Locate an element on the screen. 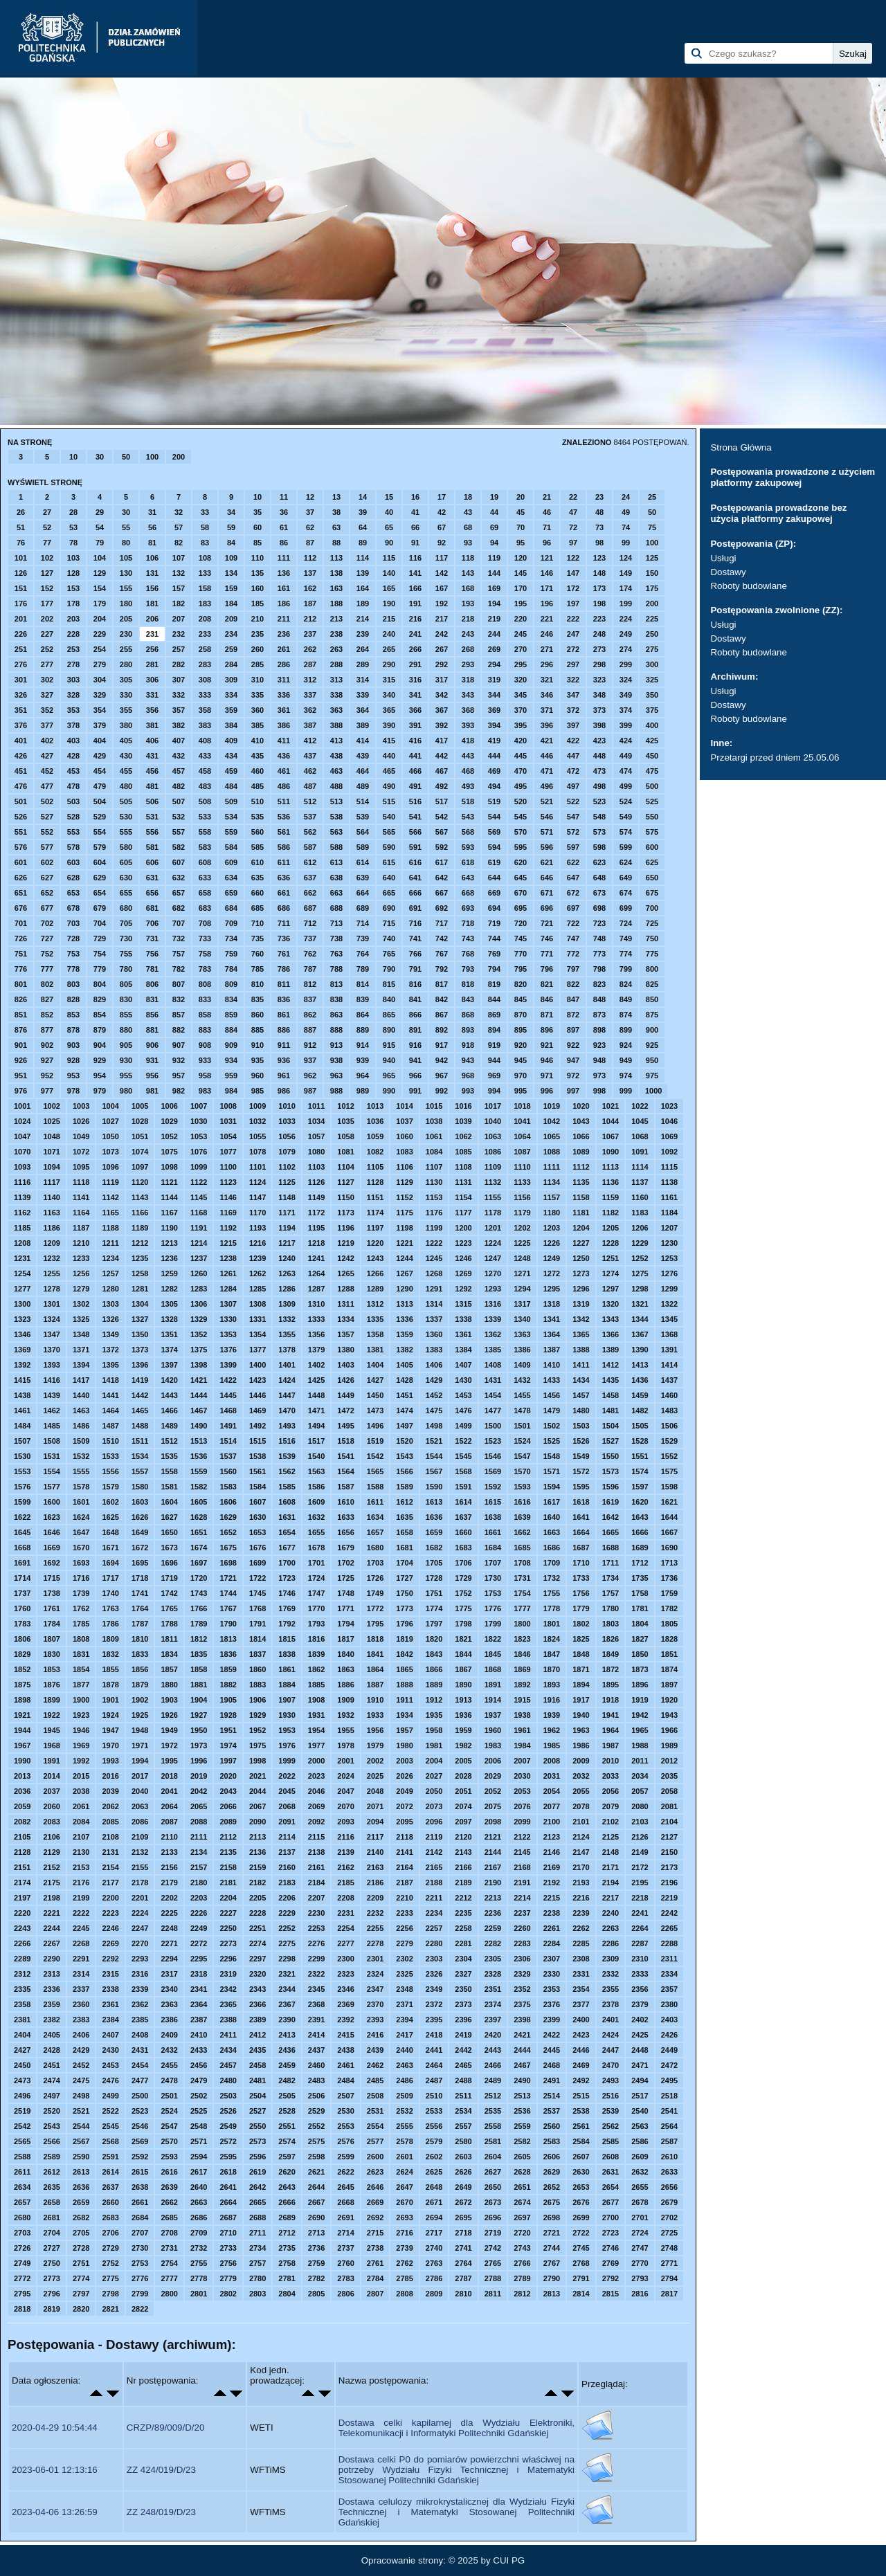 This screenshot has height=2576, width=886. 791 is located at coordinates (415, 969).